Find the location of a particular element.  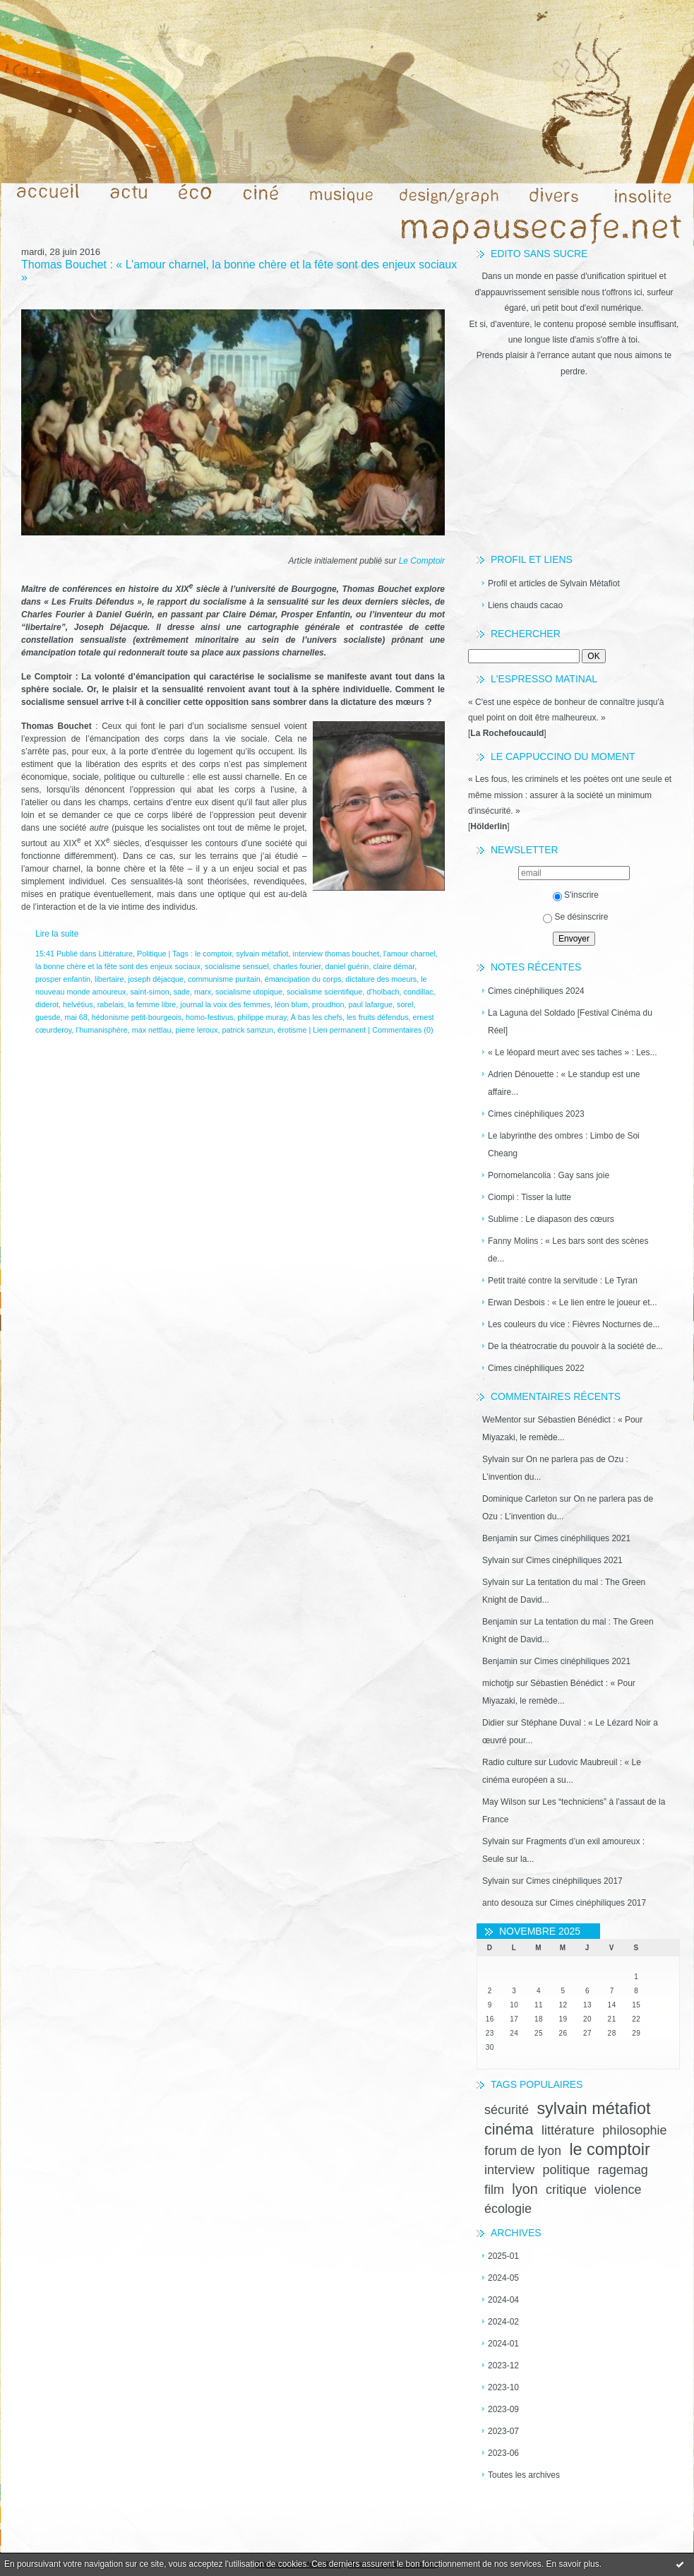

Le labyrinthe des ombres : Limbo de Soi Cheang is located at coordinates (564, 1144).